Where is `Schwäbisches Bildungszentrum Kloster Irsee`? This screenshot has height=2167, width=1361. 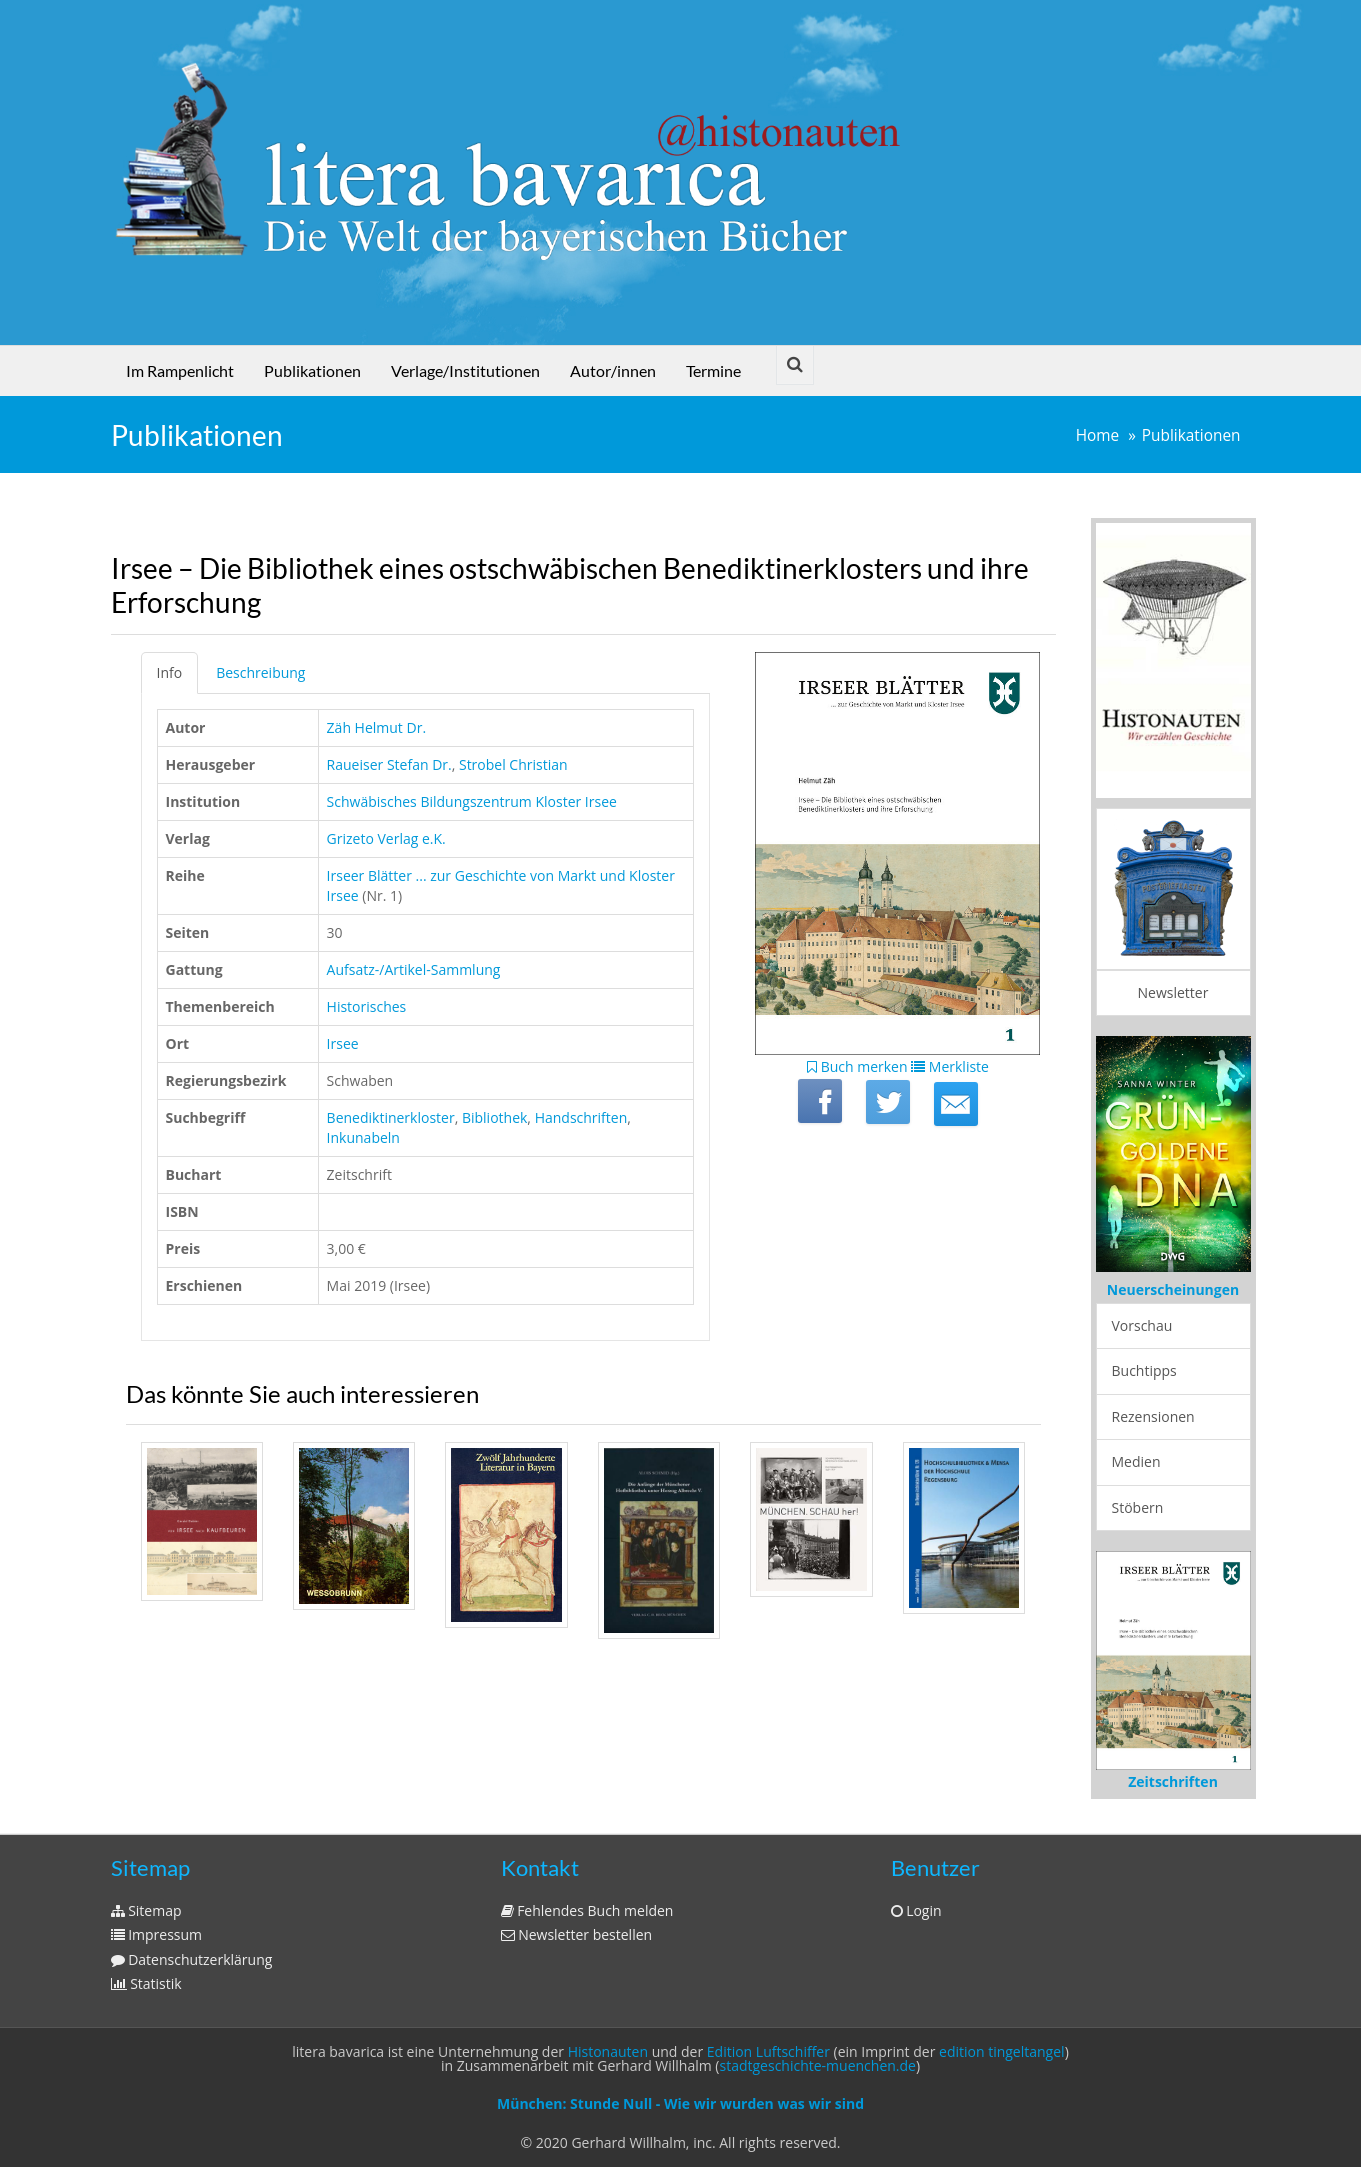 Schwäbisches Bildungszentrum Kloster Irsee is located at coordinates (472, 801).